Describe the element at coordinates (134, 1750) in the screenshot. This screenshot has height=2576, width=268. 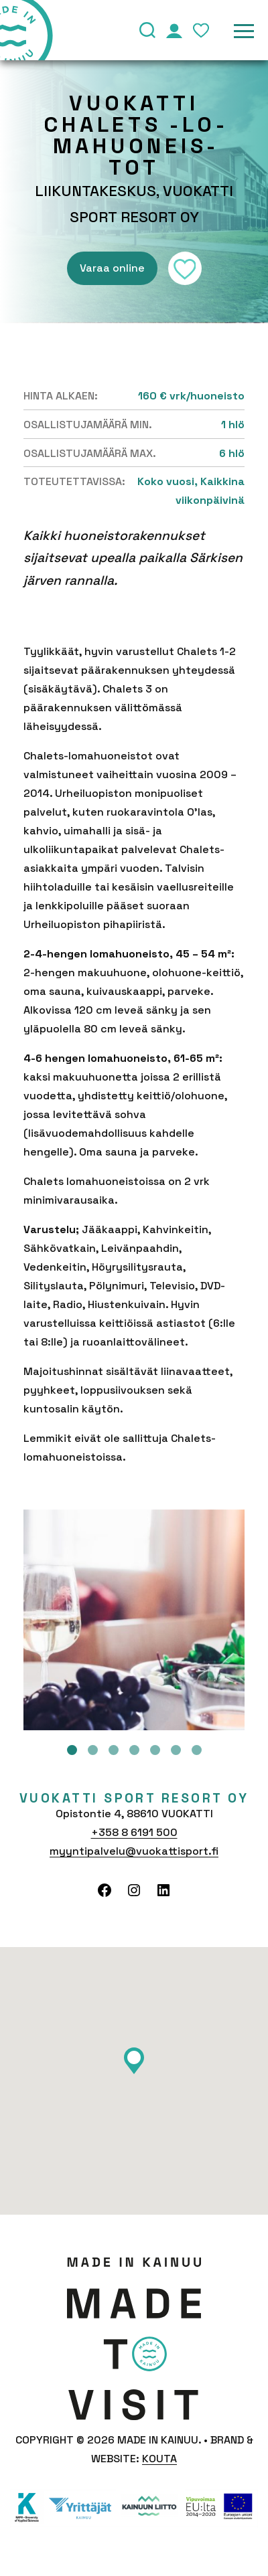
I see `4 [tab]` at that location.